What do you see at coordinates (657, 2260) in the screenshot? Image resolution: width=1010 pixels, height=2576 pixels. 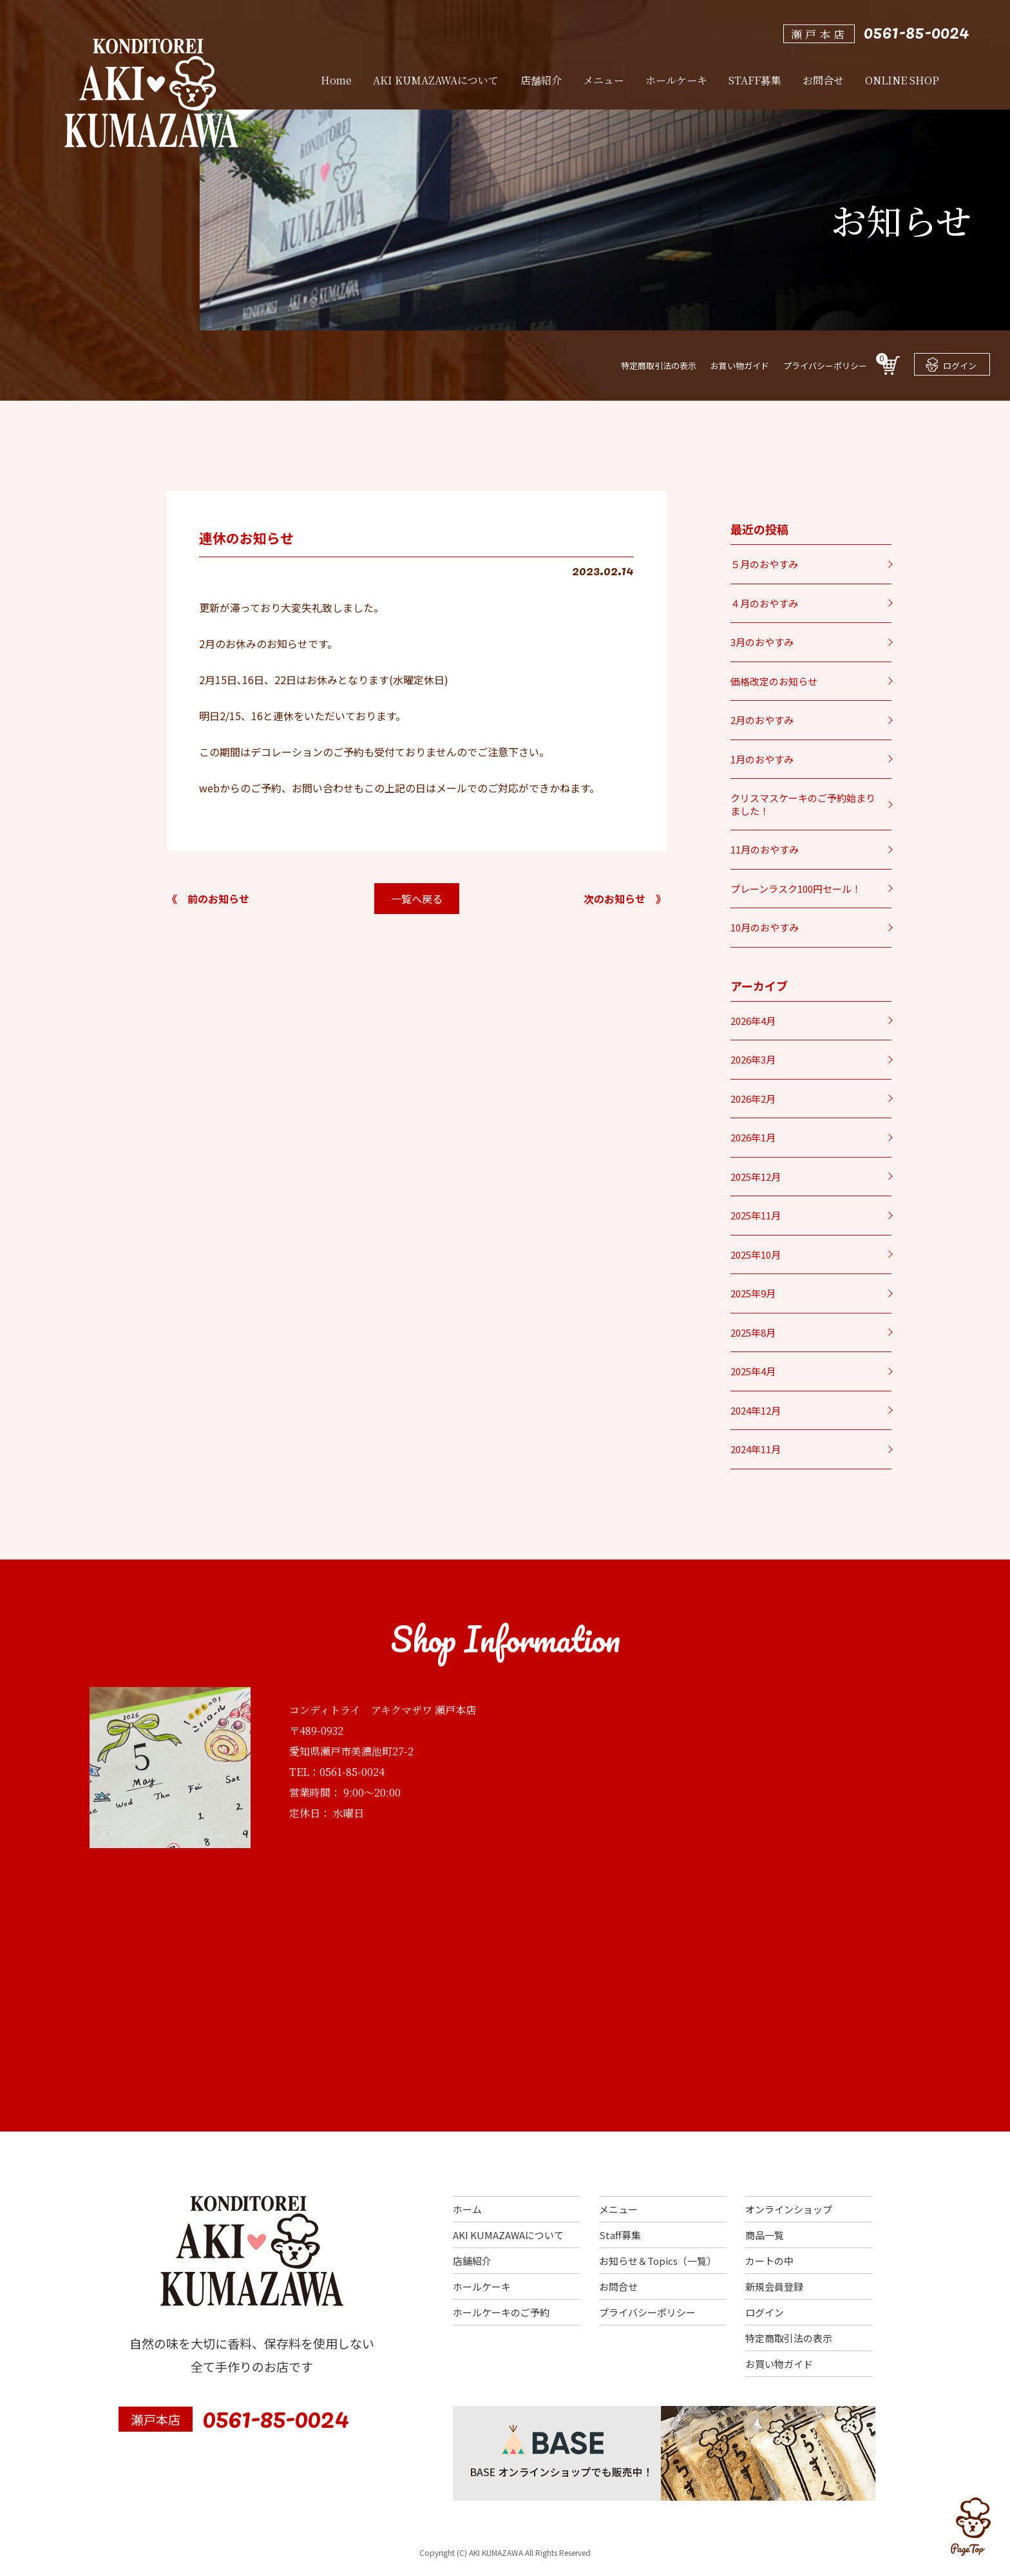 I see `お知らせ＆Topics（一覧）` at bounding box center [657, 2260].